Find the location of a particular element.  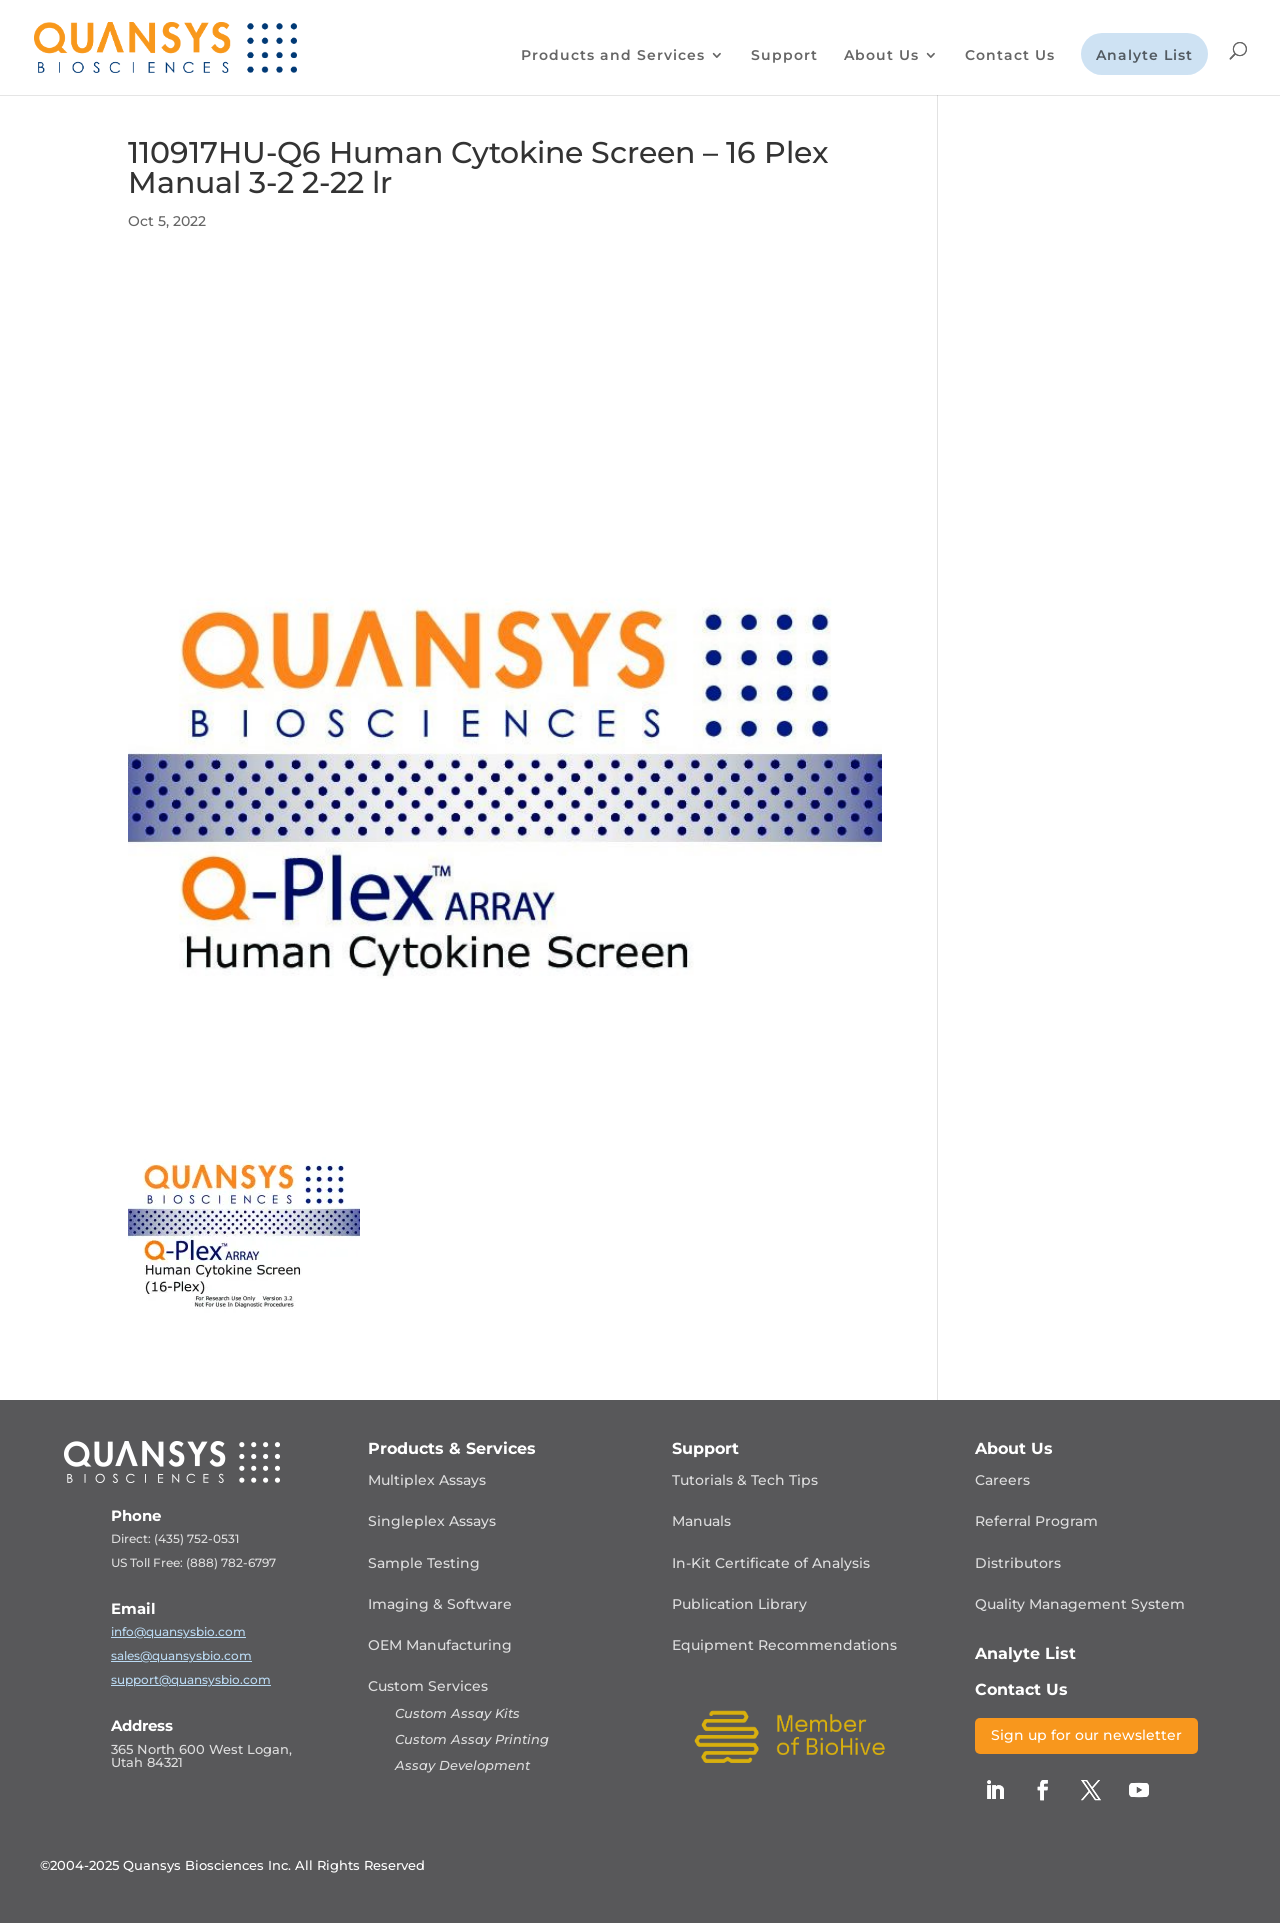

Products and Services is located at coordinates (613, 56).